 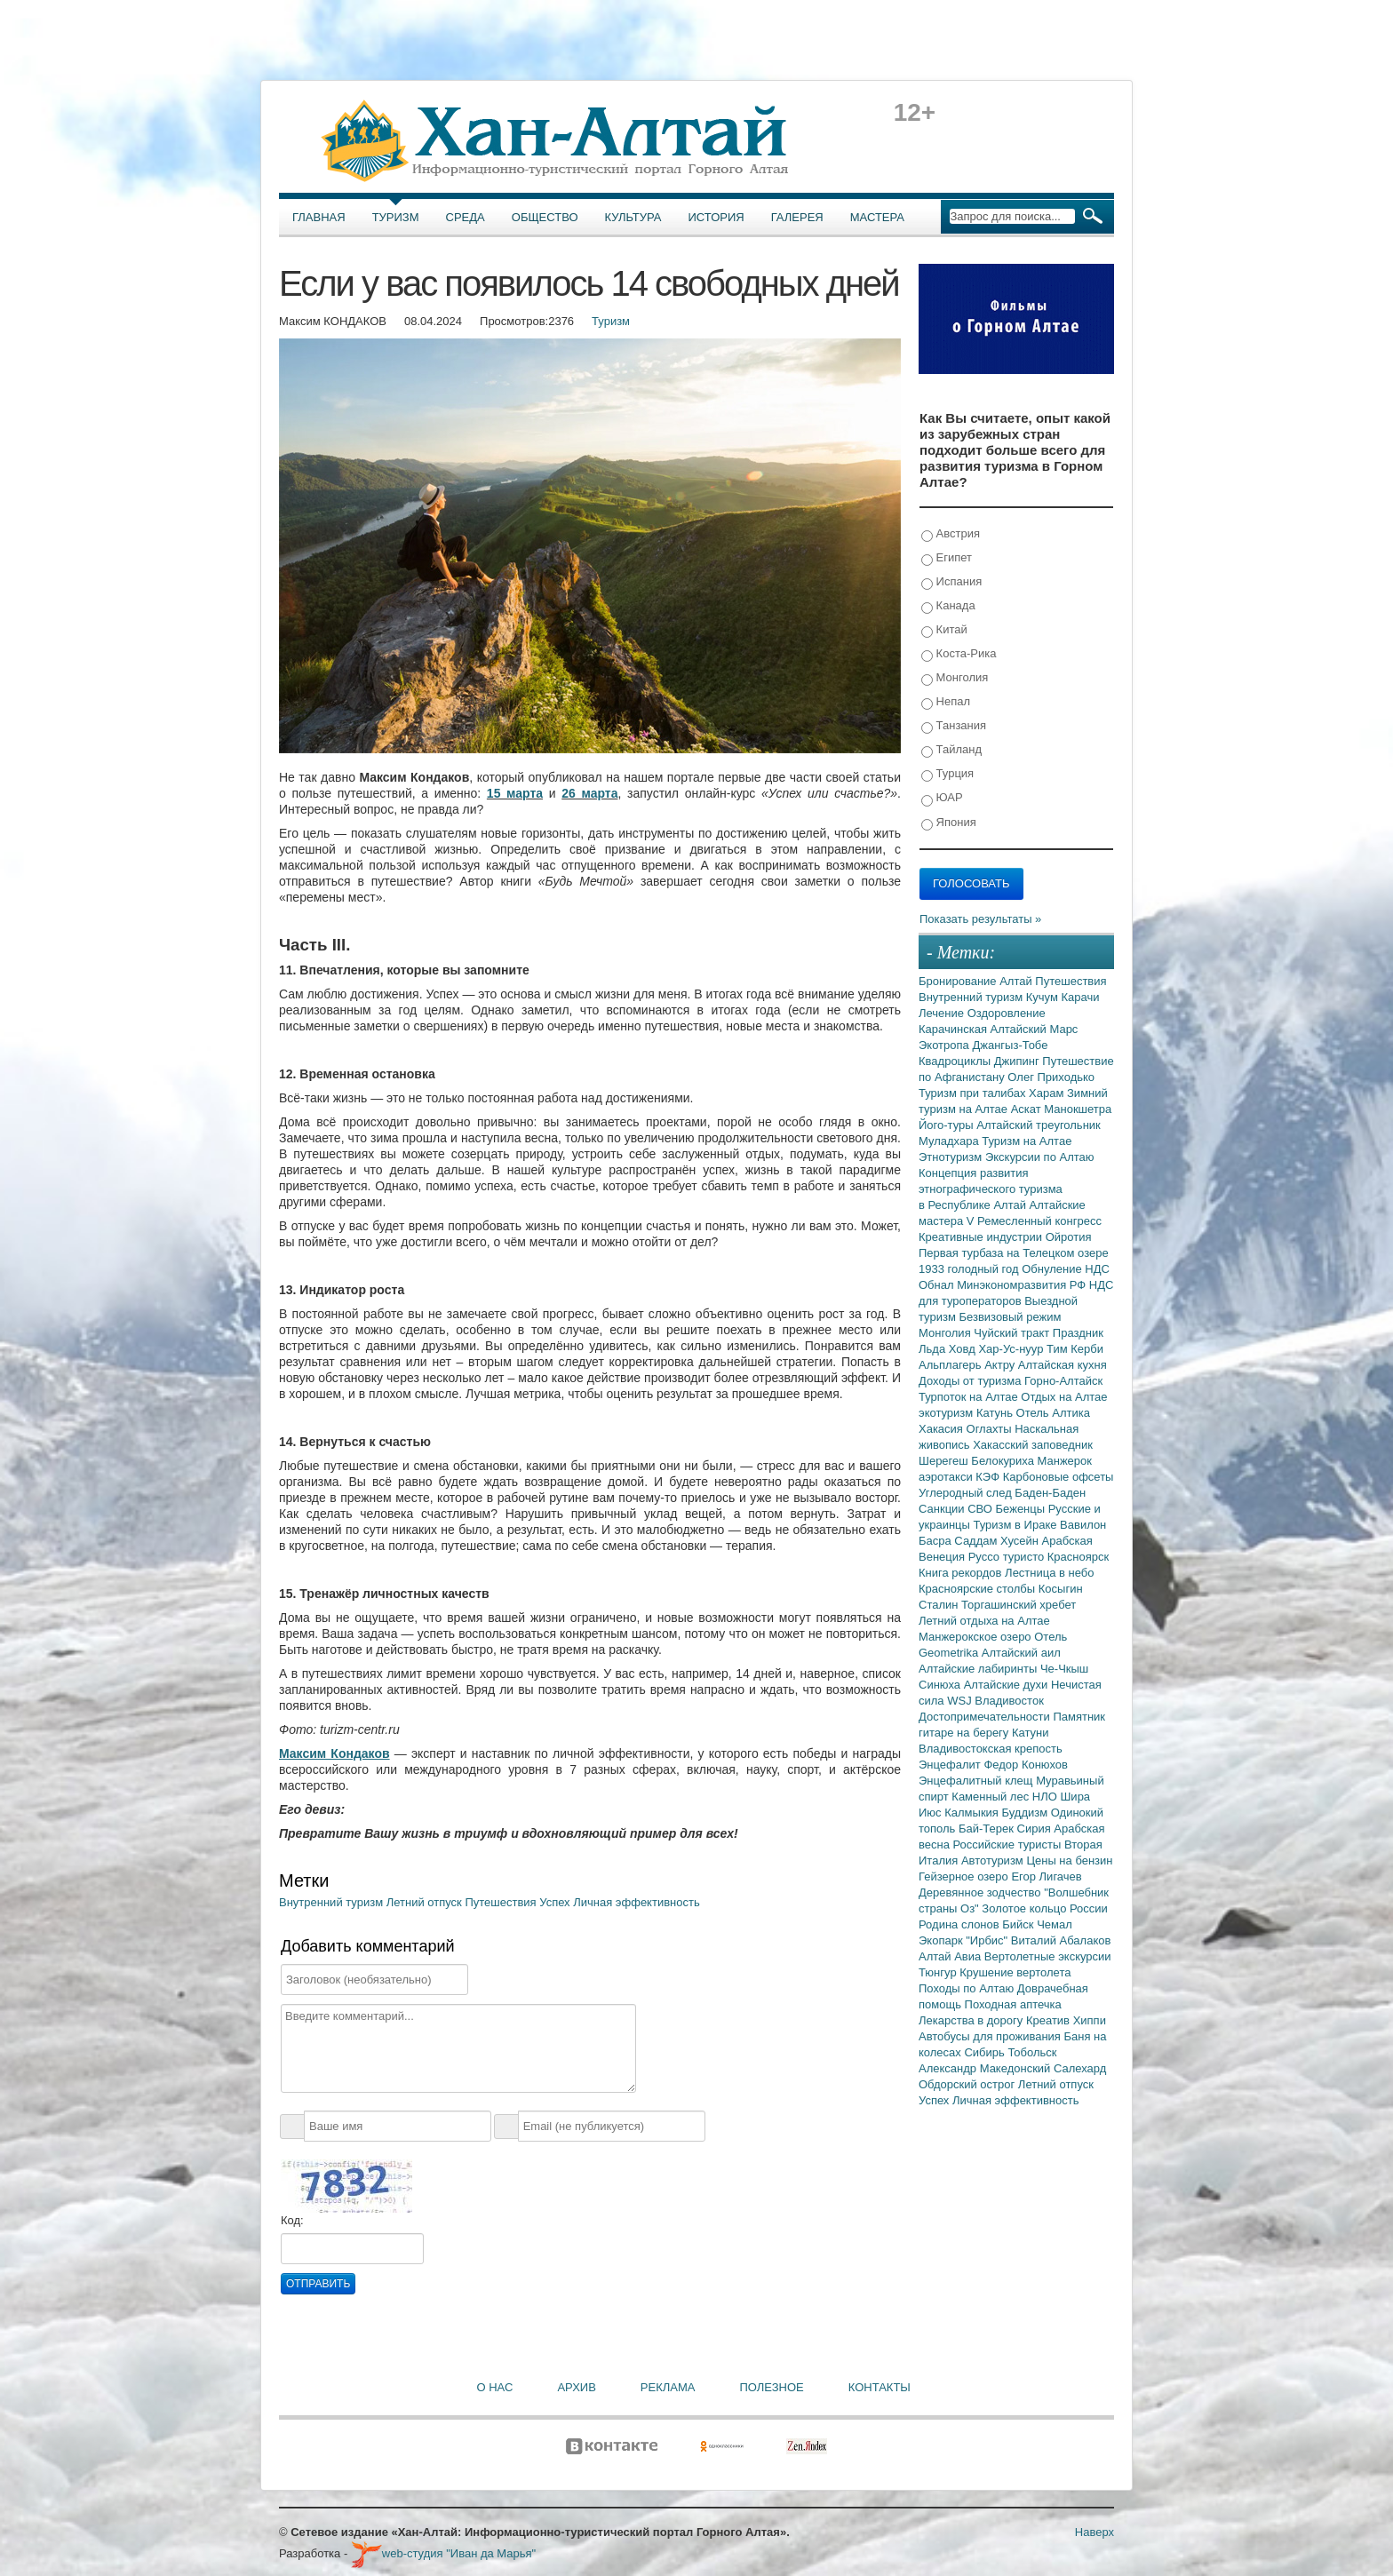 What do you see at coordinates (945, 702) in the screenshot?
I see `Непал` at bounding box center [945, 702].